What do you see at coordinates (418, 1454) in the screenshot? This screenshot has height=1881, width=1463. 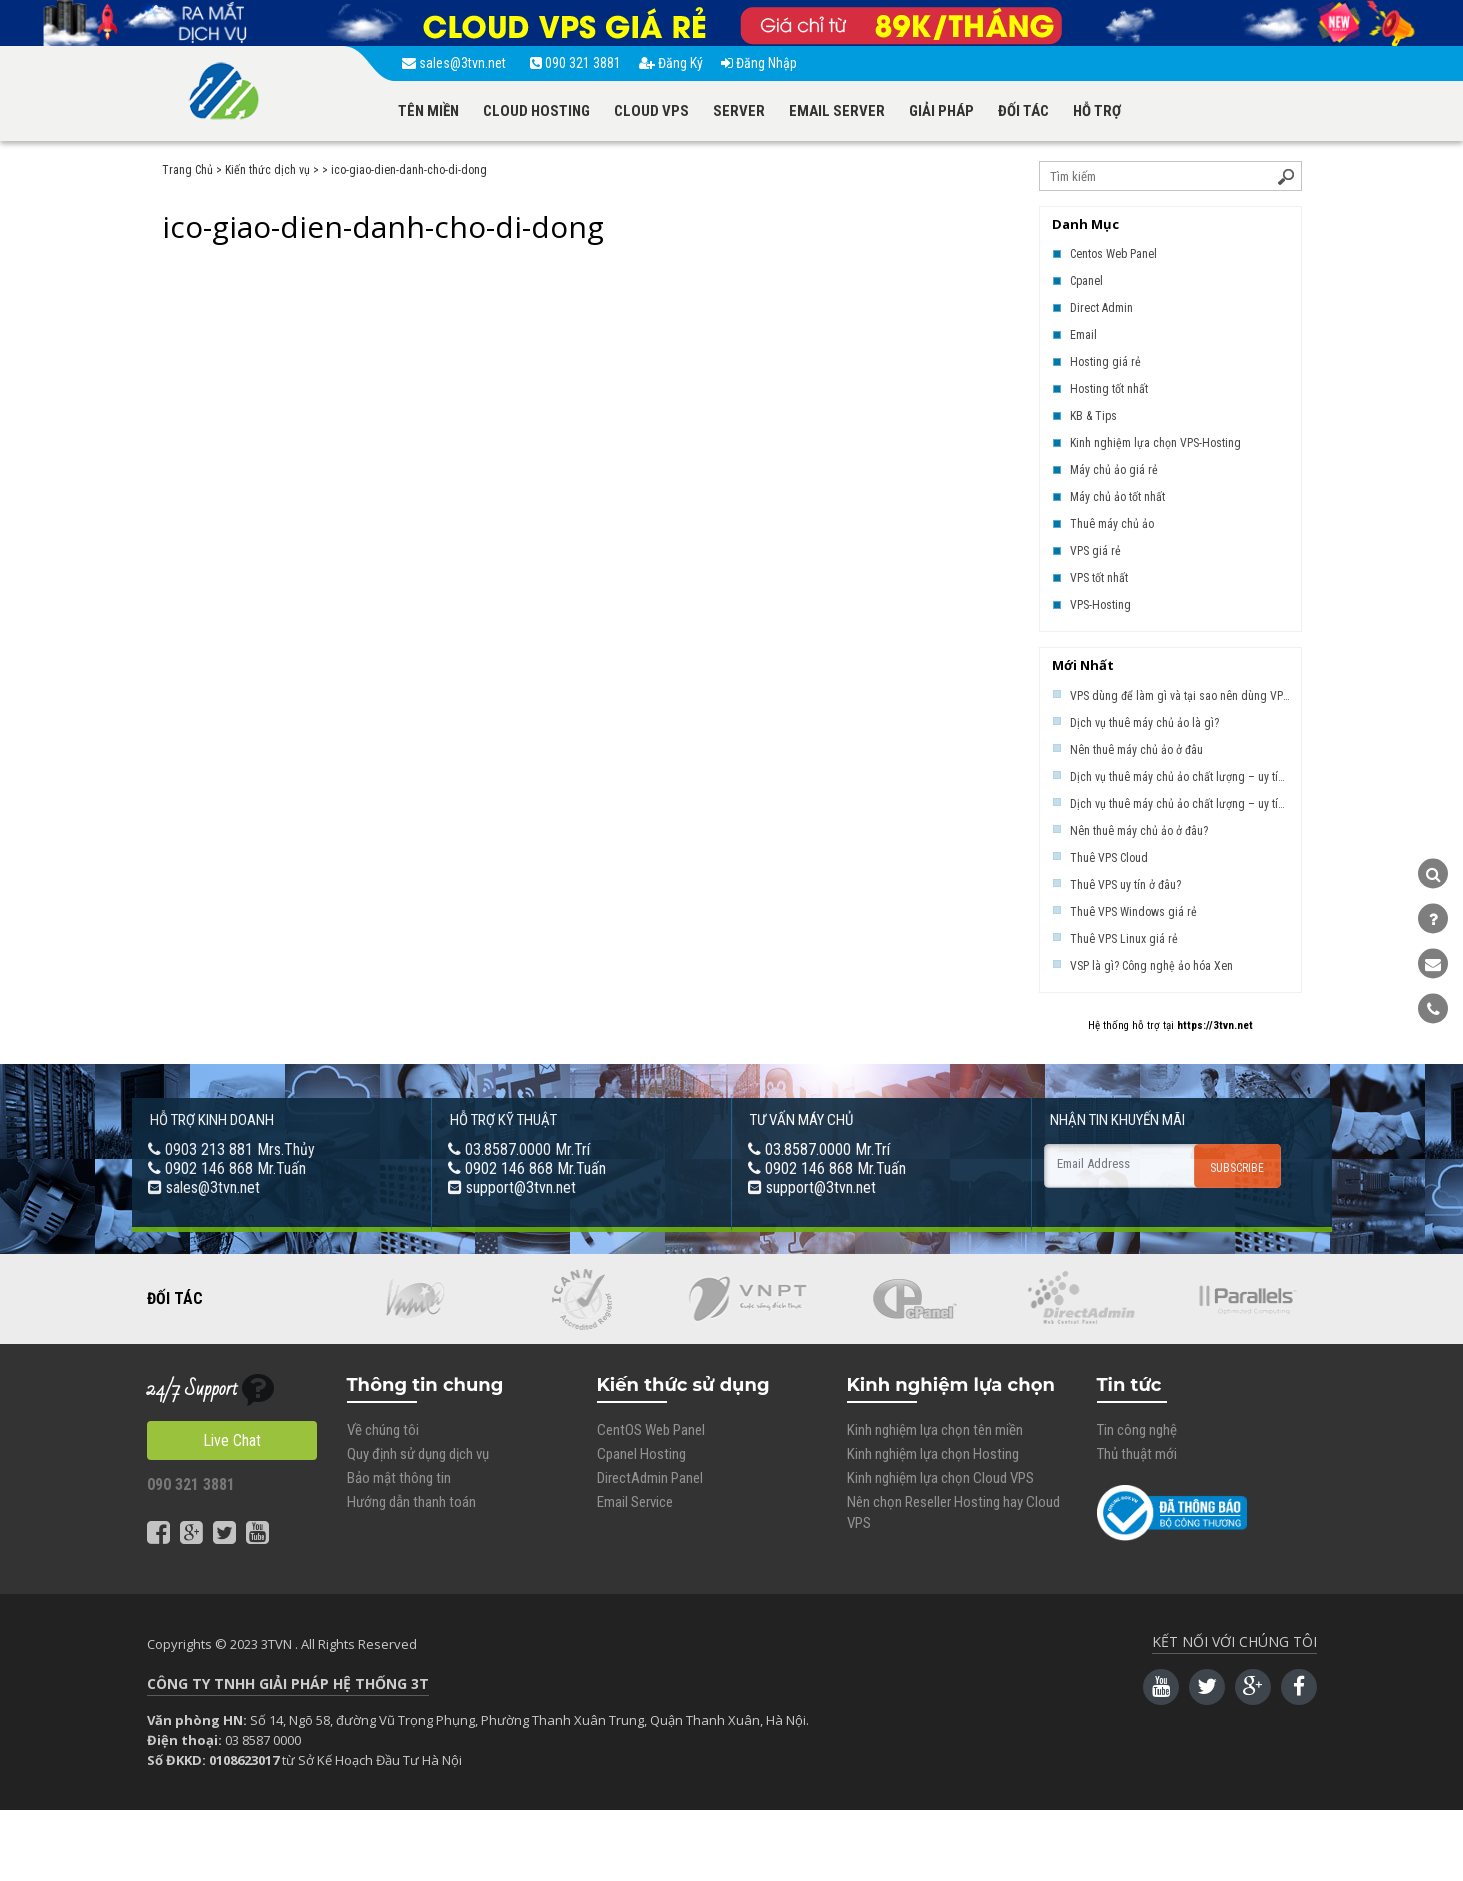 I see `Quy định sử dụng dịch vụ` at bounding box center [418, 1454].